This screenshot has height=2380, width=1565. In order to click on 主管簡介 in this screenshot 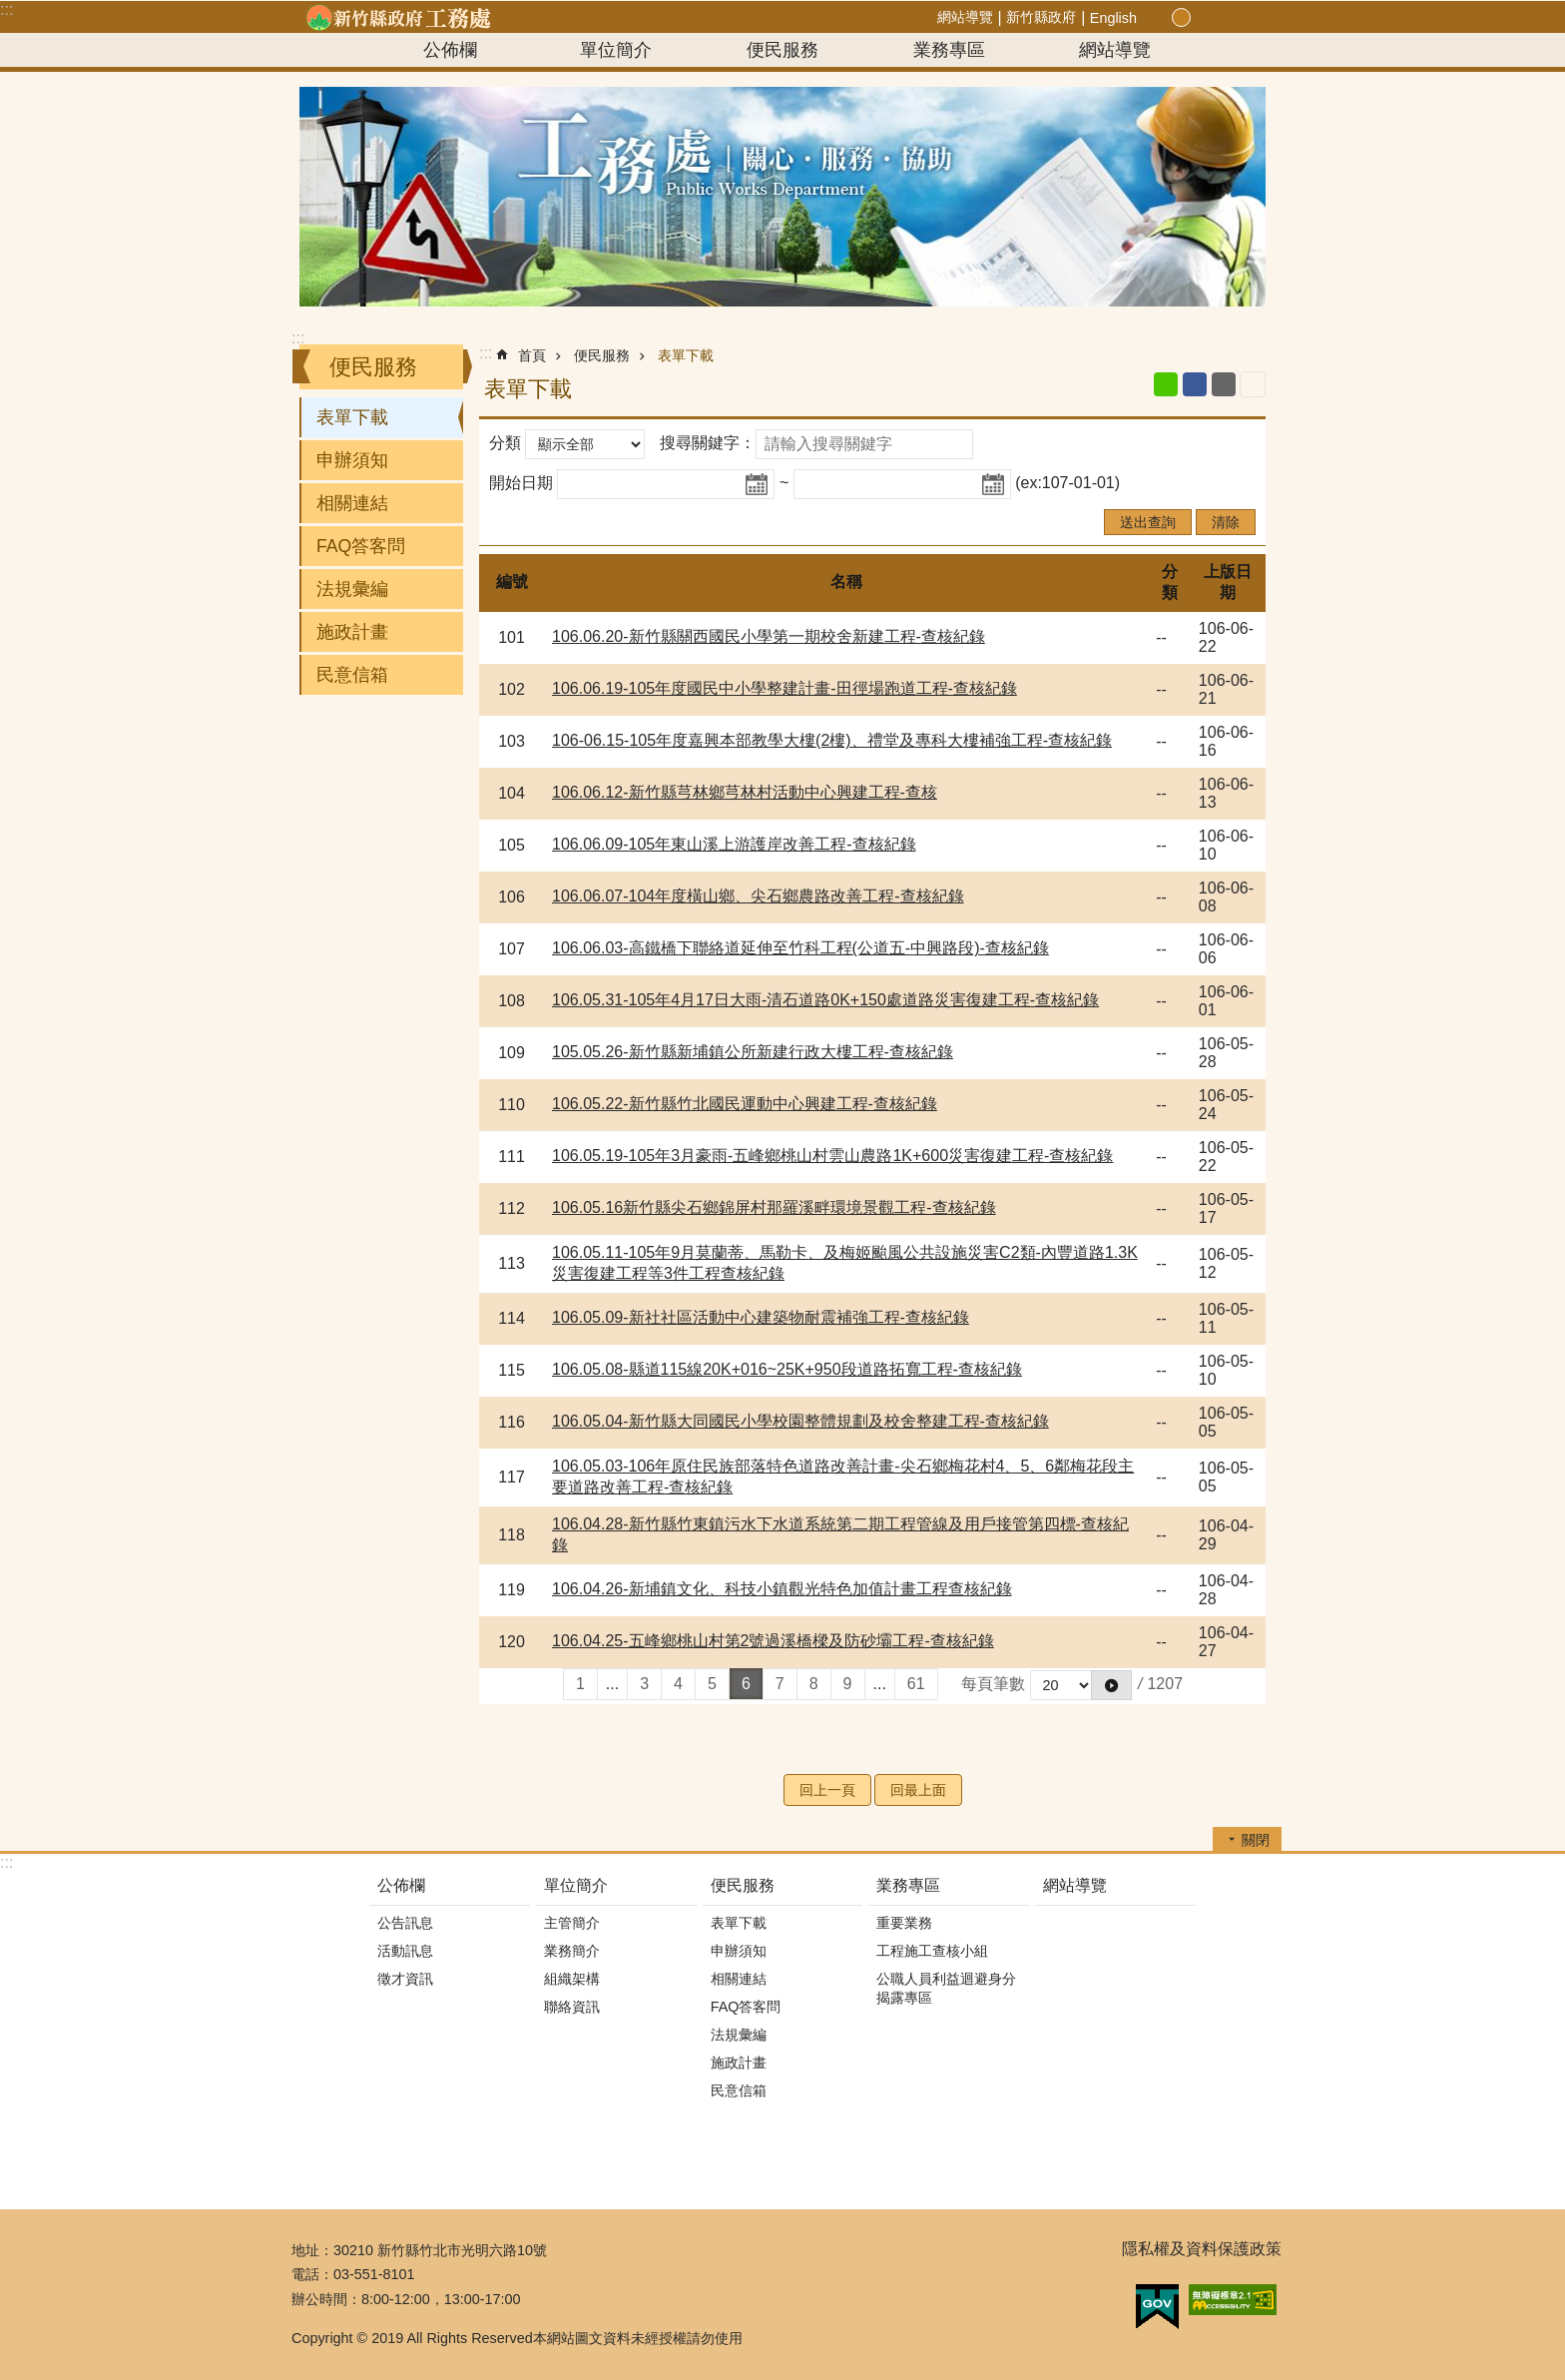, I will do `click(572, 1923)`.